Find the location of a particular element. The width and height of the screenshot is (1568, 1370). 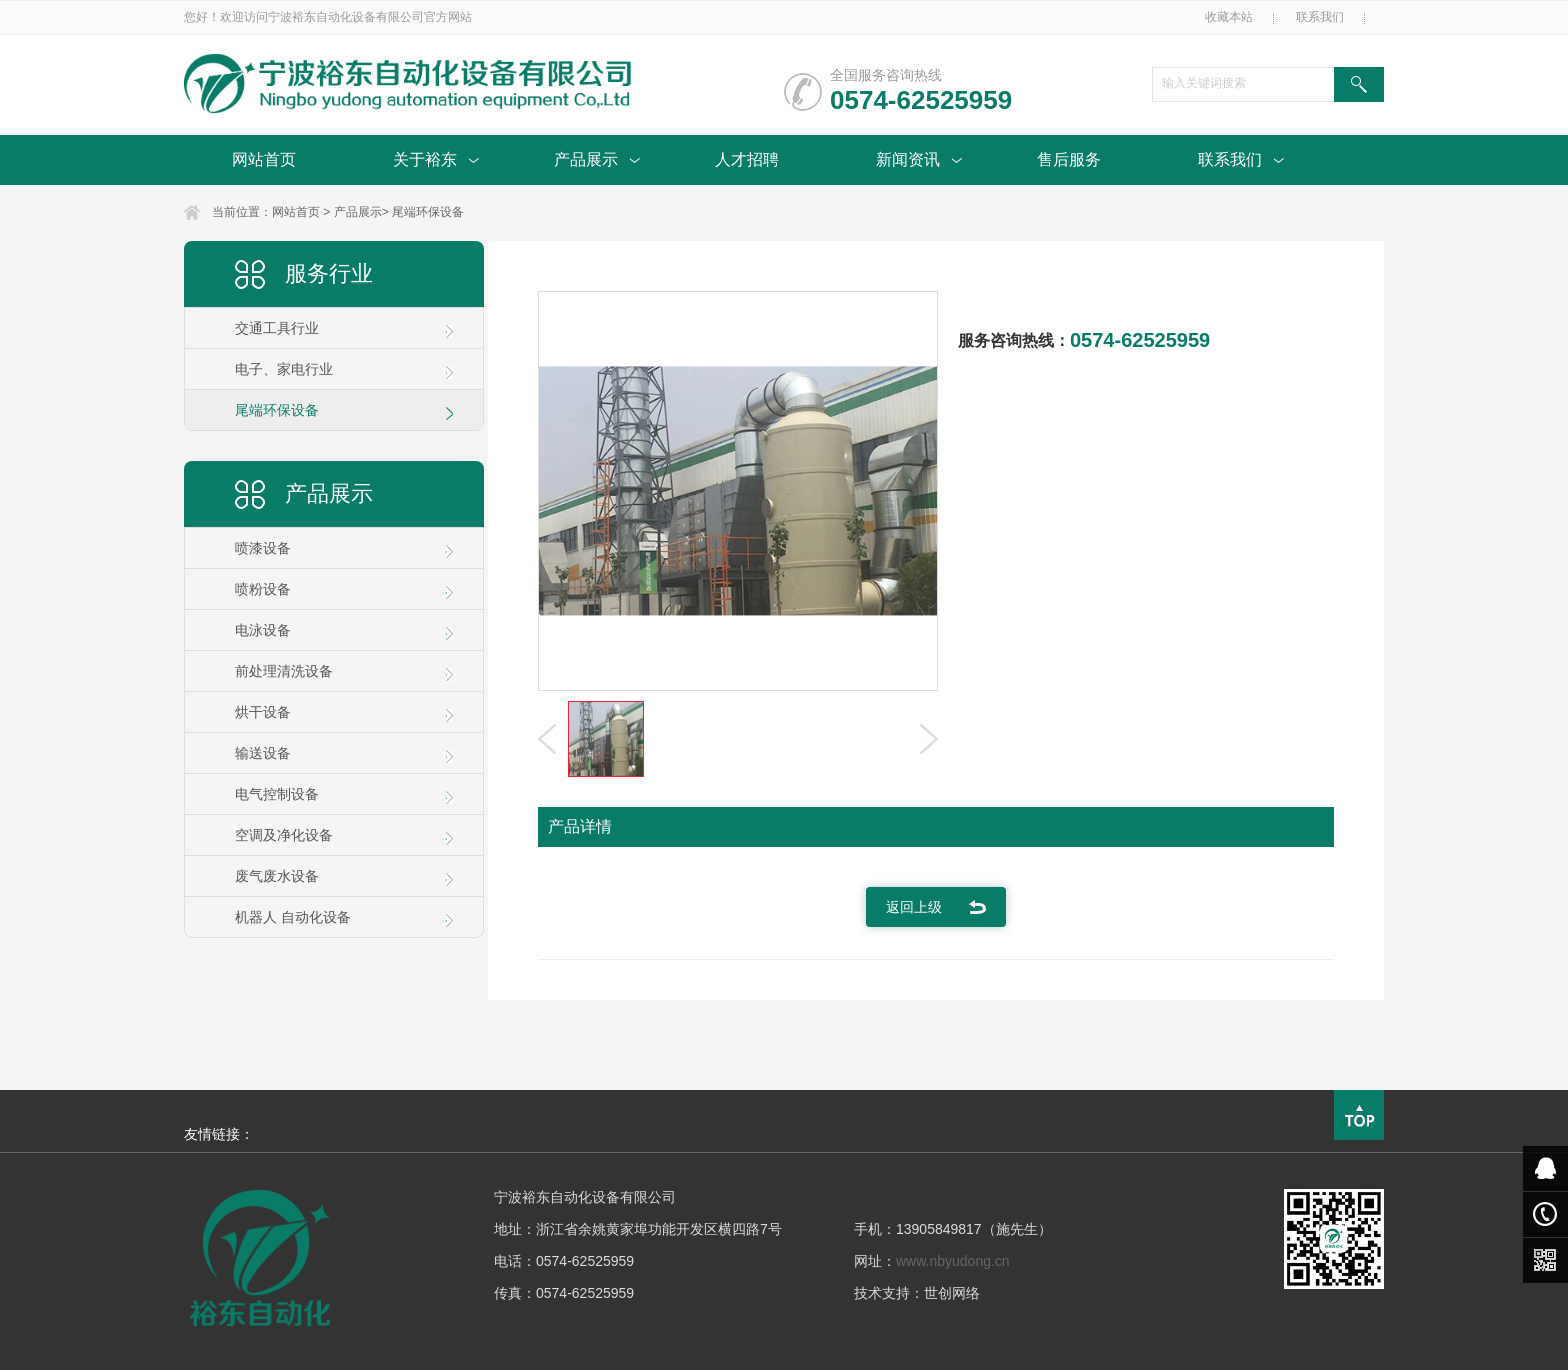

电气控制设备 is located at coordinates (277, 794).